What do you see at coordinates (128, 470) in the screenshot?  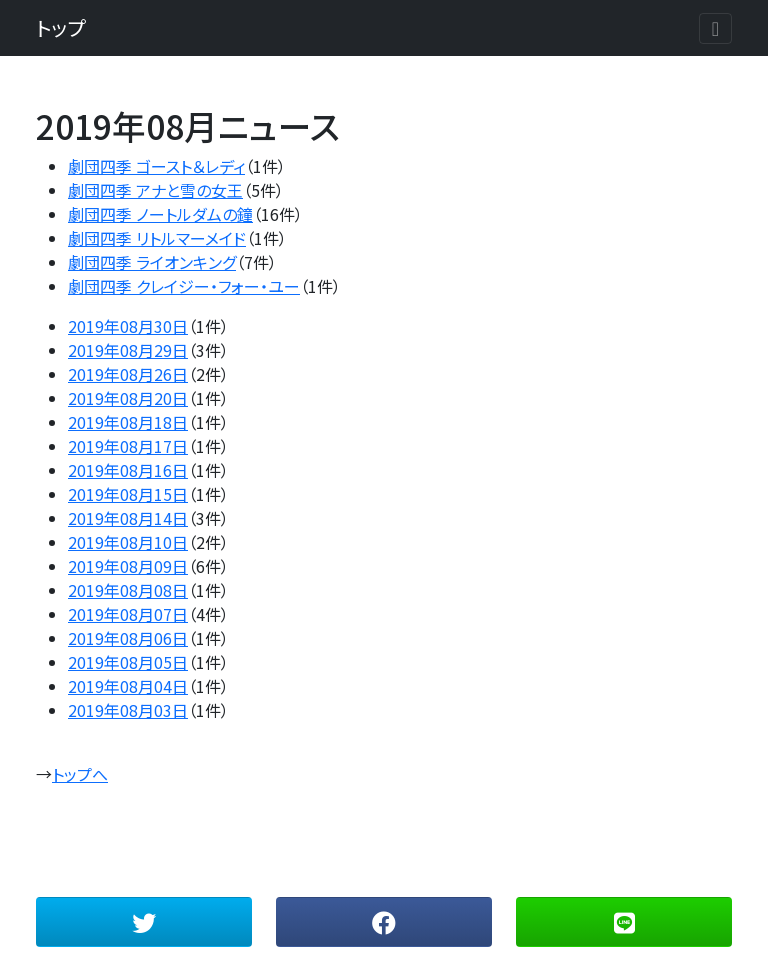 I see `2019年08月16日` at bounding box center [128, 470].